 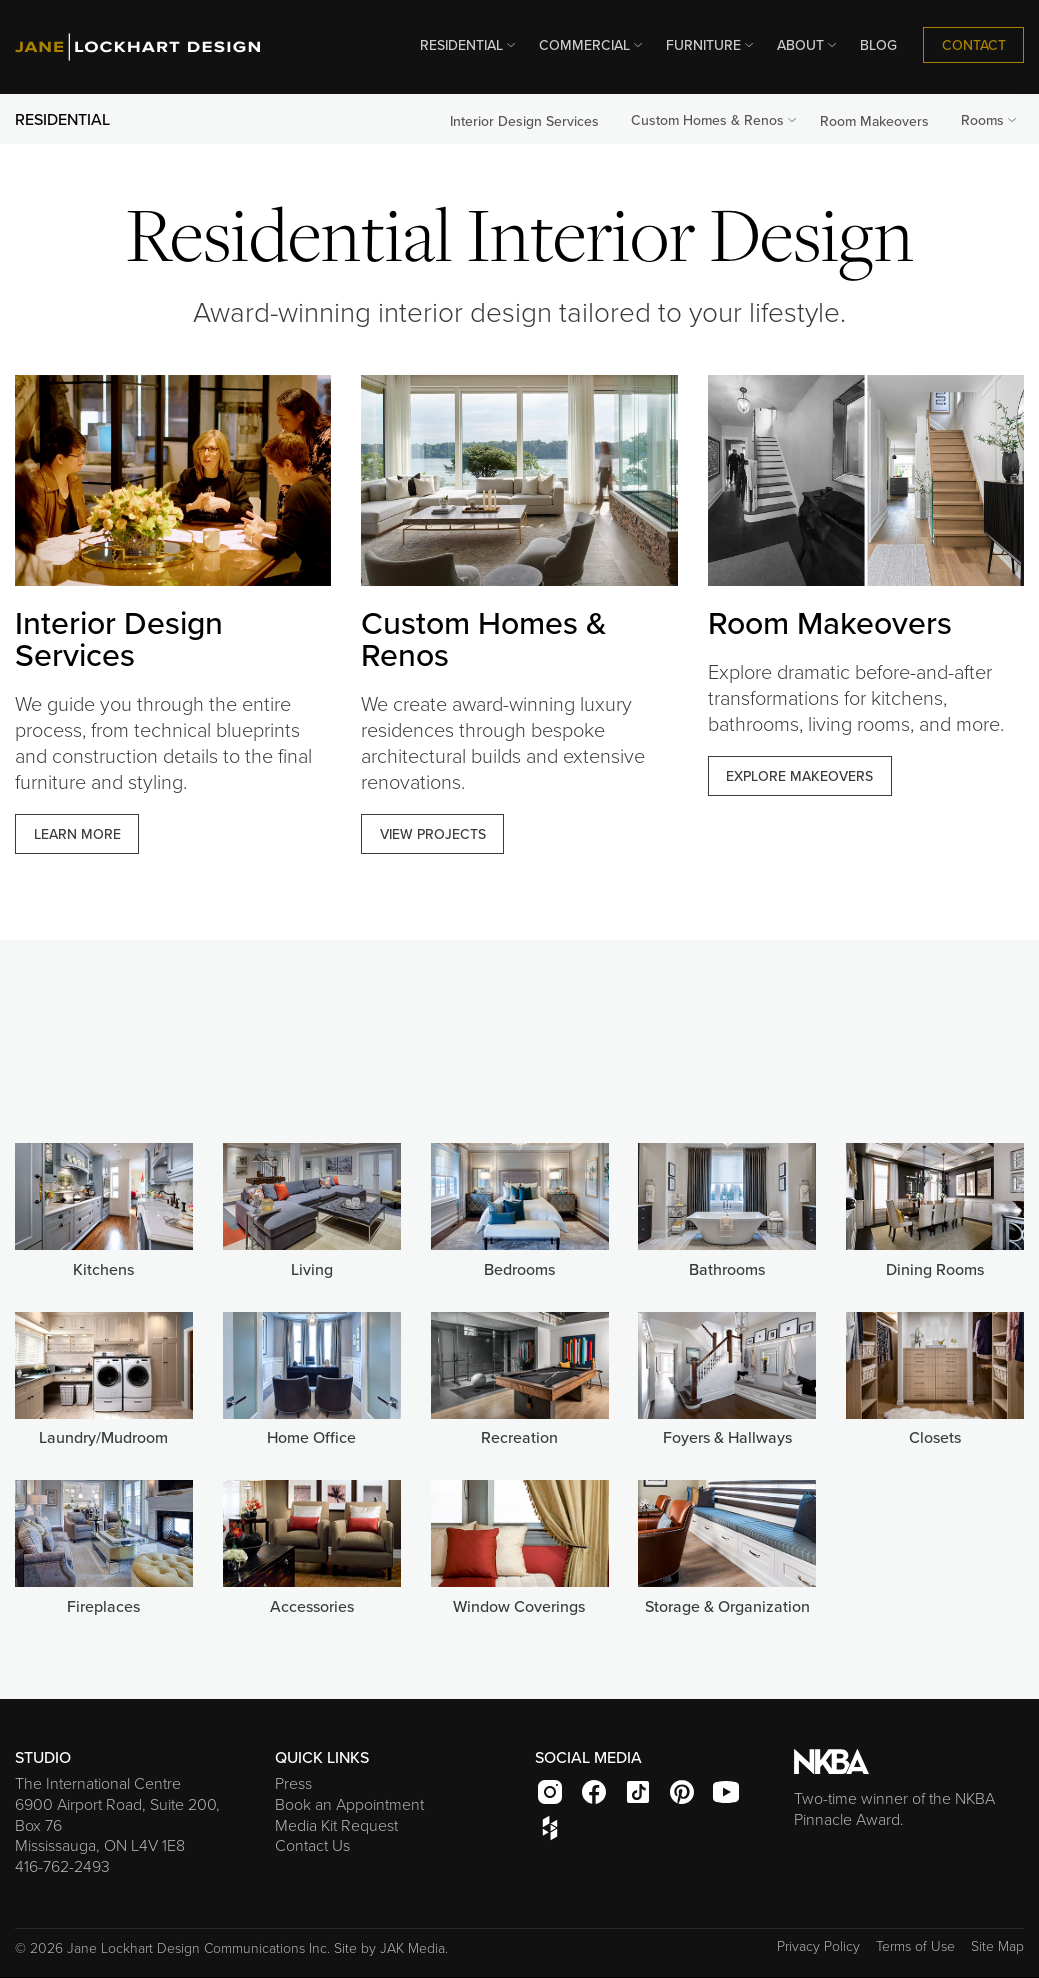 I want to click on BLOG, so click(x=878, y=45).